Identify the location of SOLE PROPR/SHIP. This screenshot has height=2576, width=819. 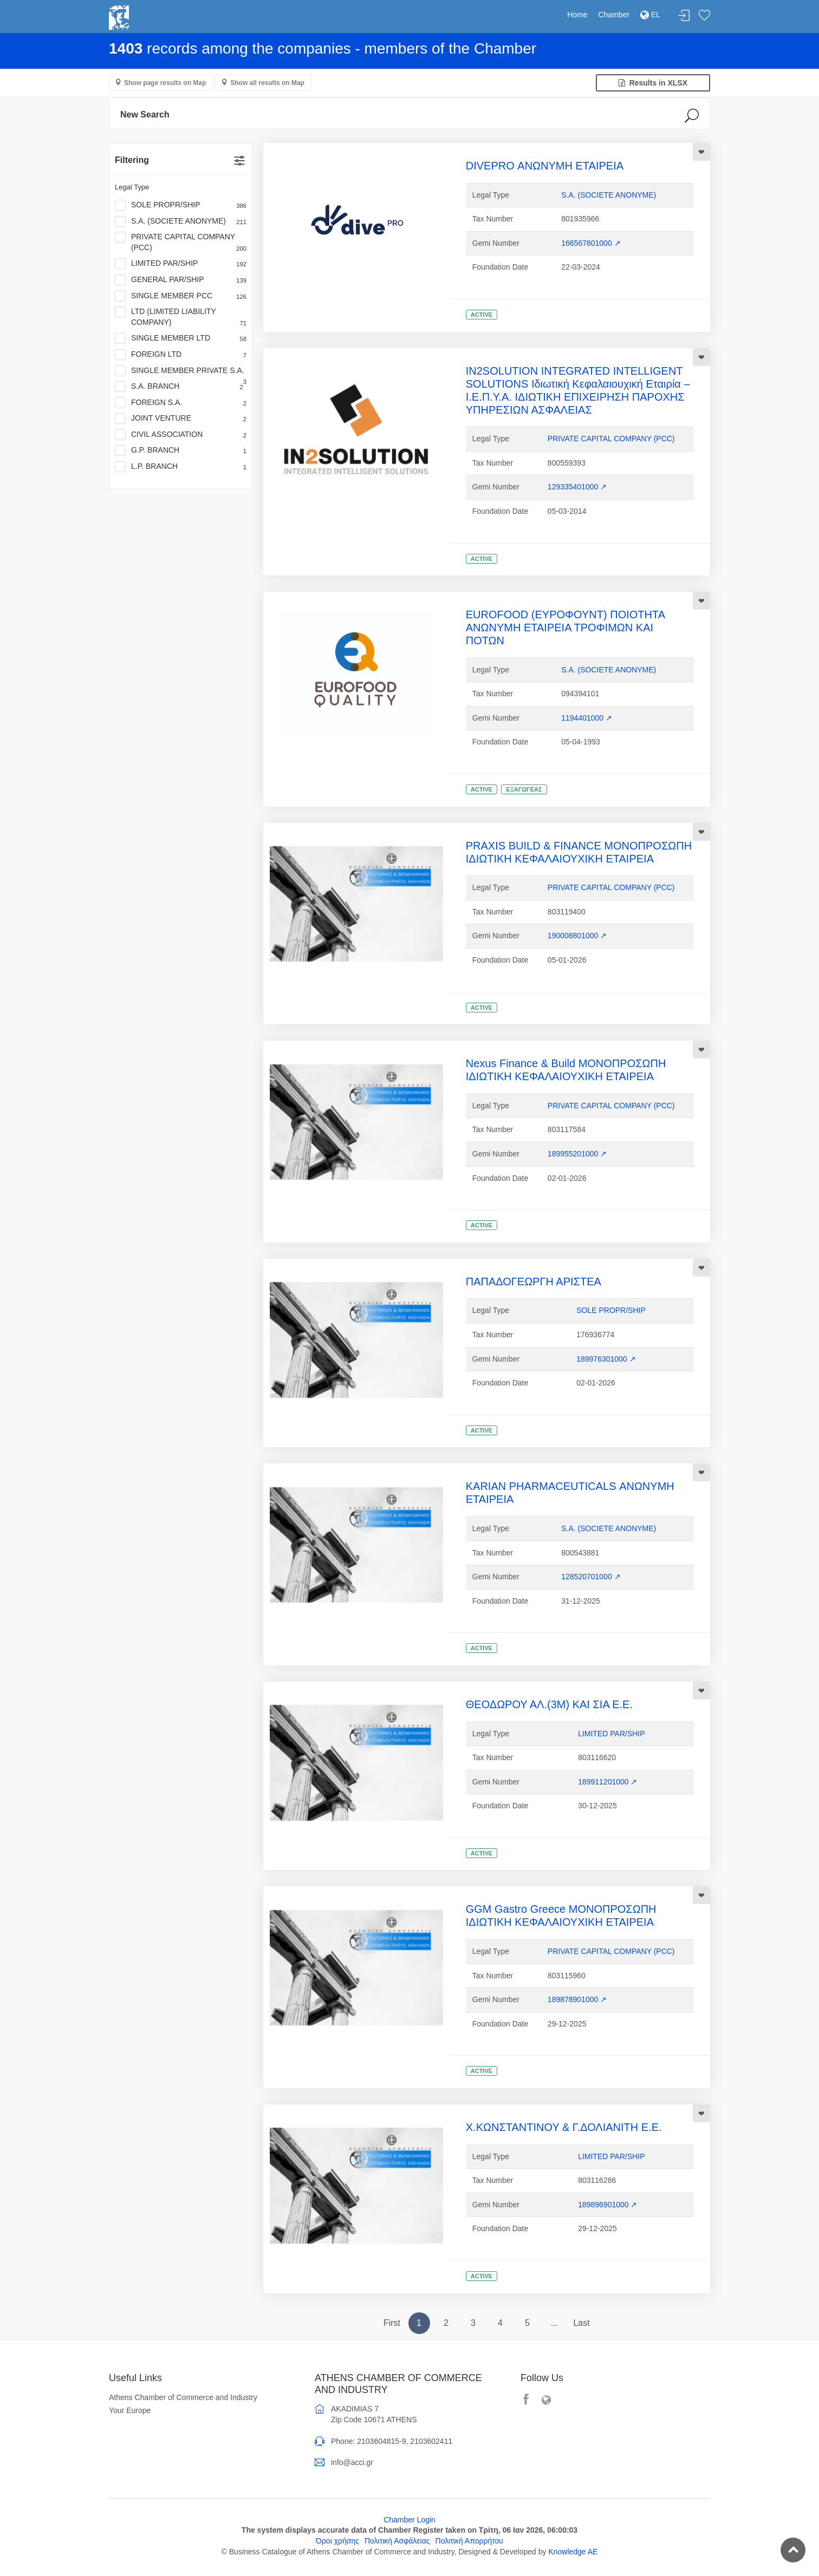
(180, 205).